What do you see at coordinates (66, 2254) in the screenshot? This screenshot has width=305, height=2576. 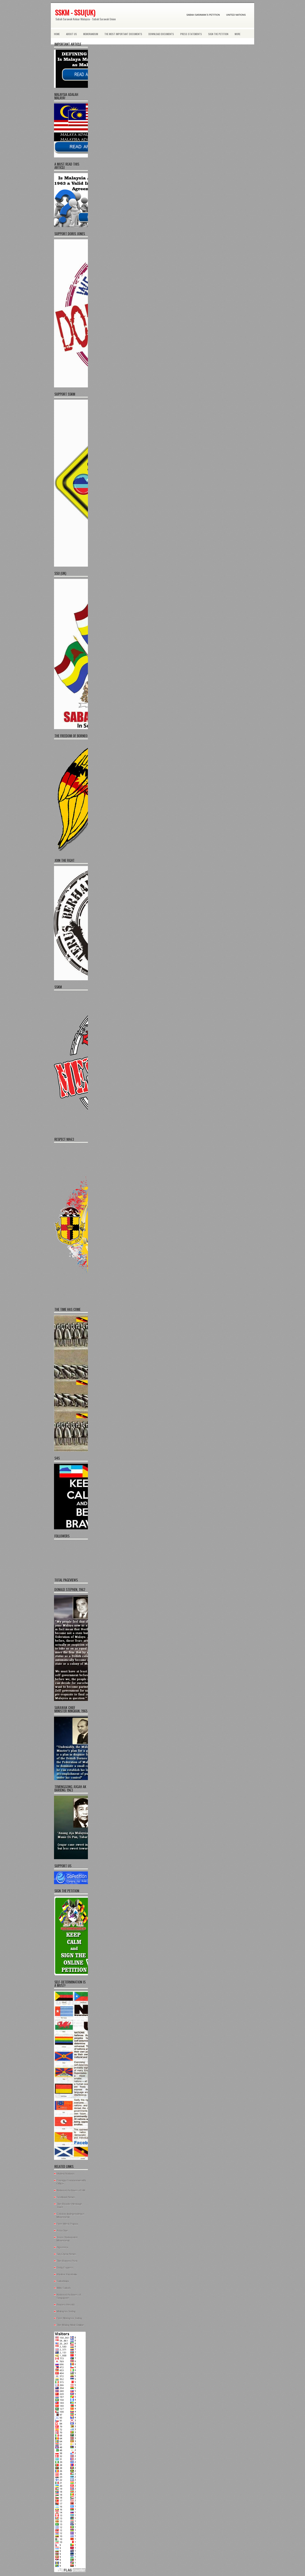 I see `Sin Chew News` at bounding box center [66, 2254].